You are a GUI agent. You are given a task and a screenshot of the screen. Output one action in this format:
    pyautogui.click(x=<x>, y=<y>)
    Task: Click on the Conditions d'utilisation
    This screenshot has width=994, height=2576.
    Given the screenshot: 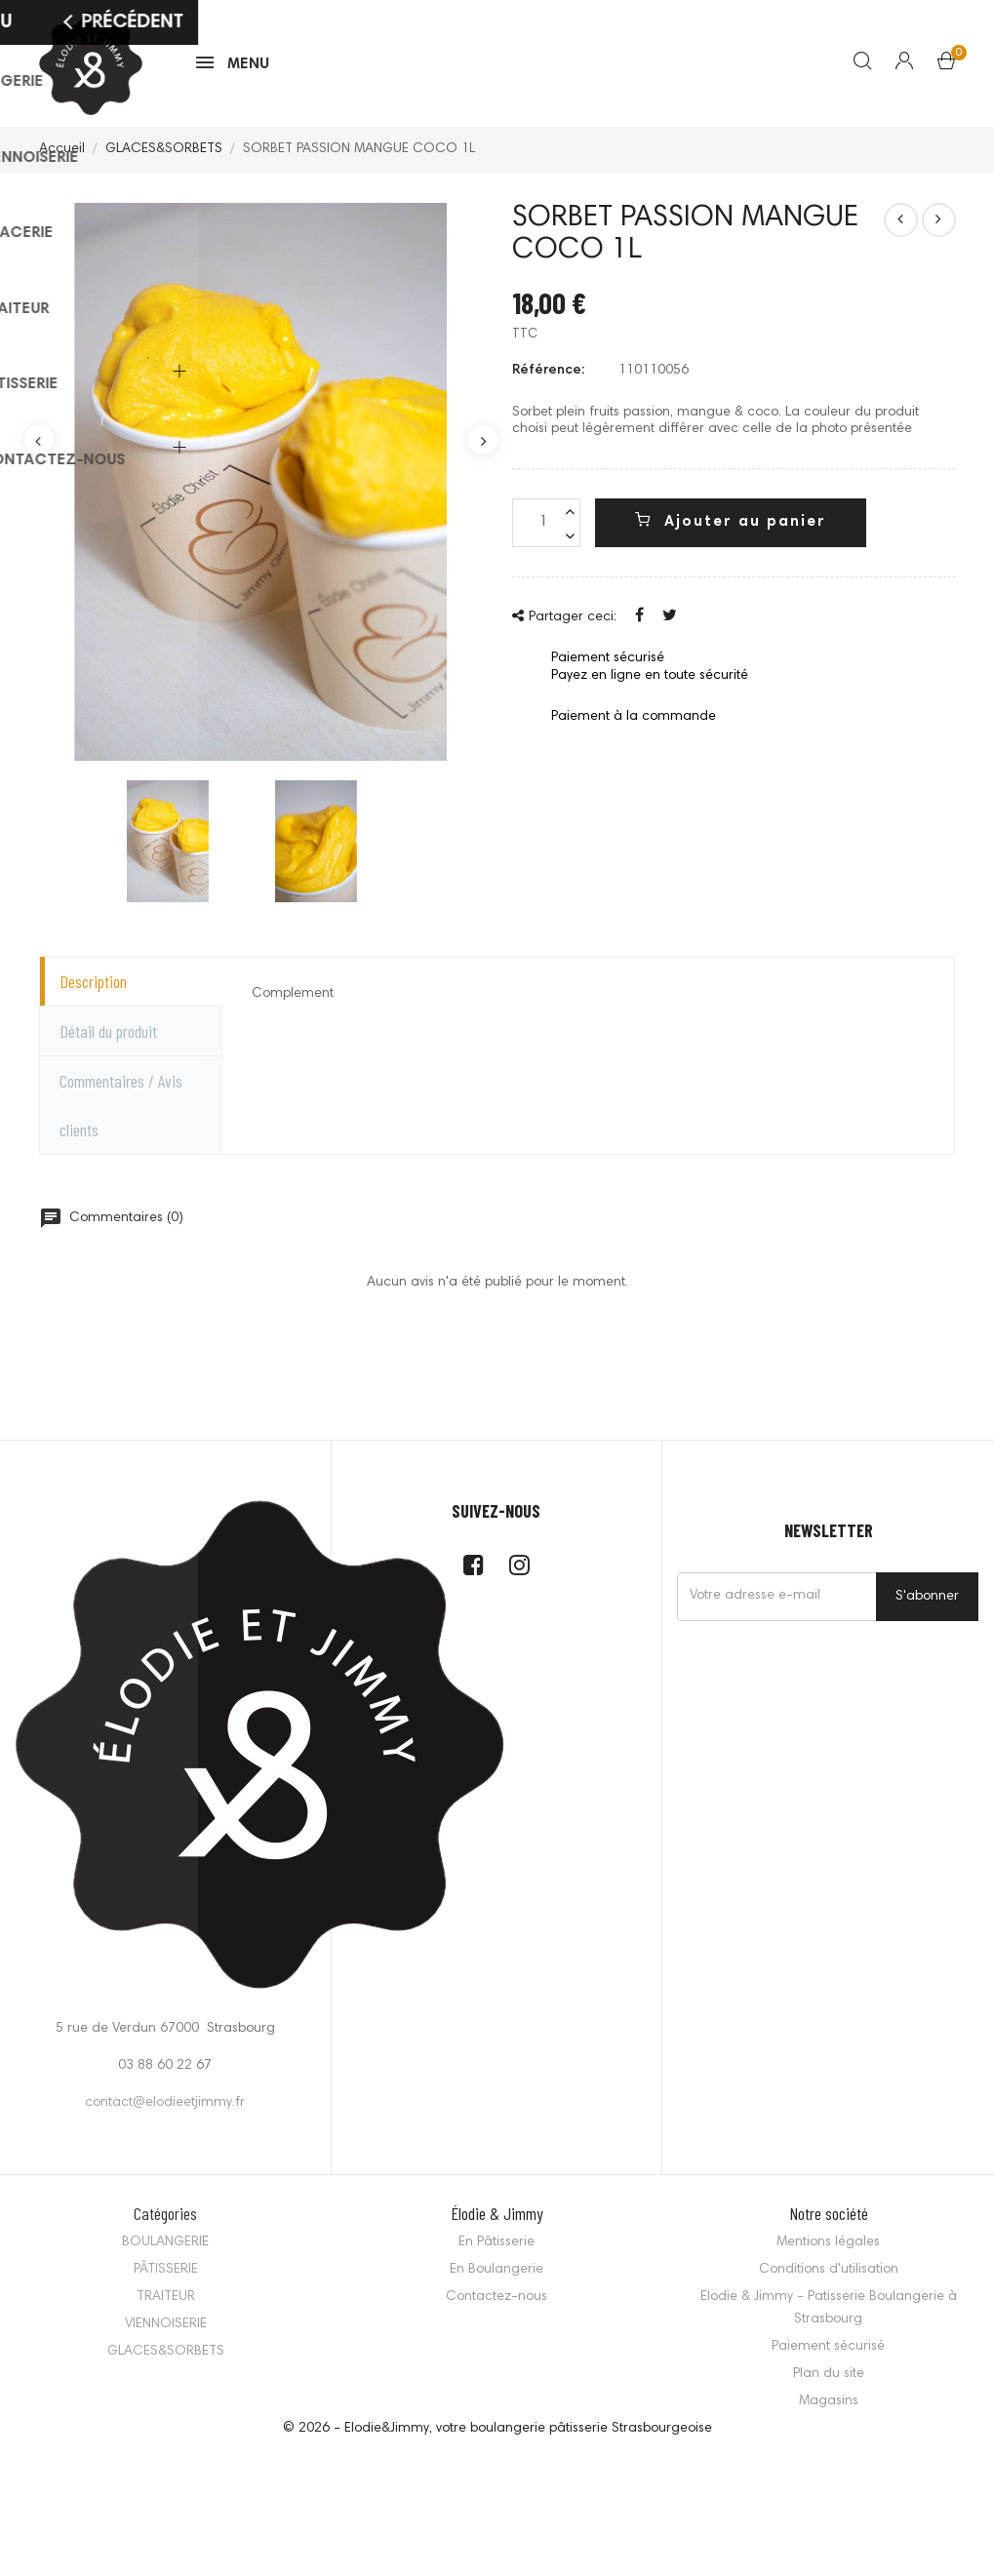 What is the action you would take?
    pyautogui.click(x=828, y=2278)
    